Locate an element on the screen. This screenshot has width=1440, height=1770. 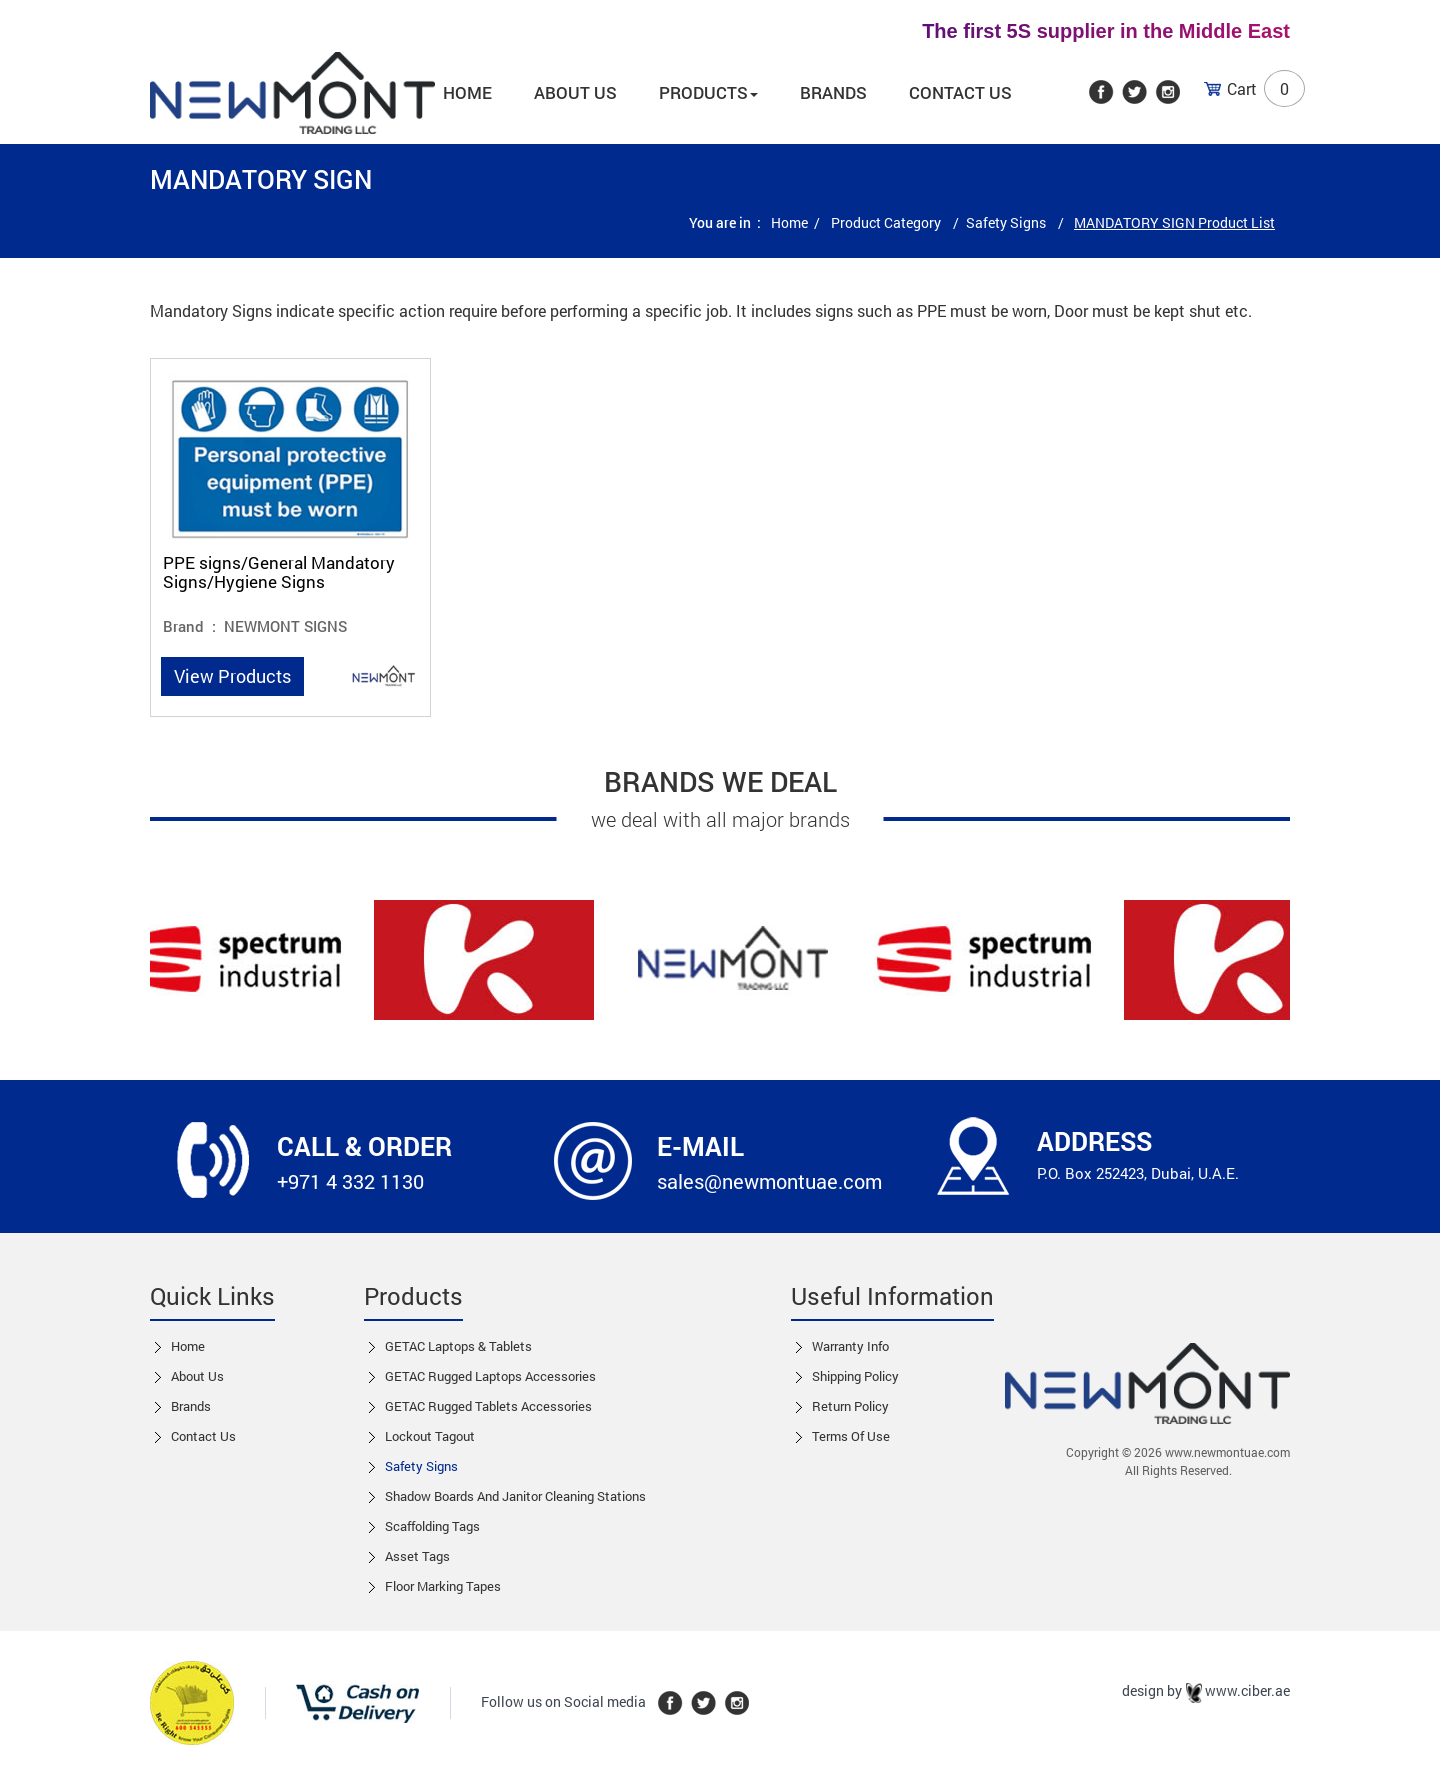
Product Category is located at coordinates (887, 222).